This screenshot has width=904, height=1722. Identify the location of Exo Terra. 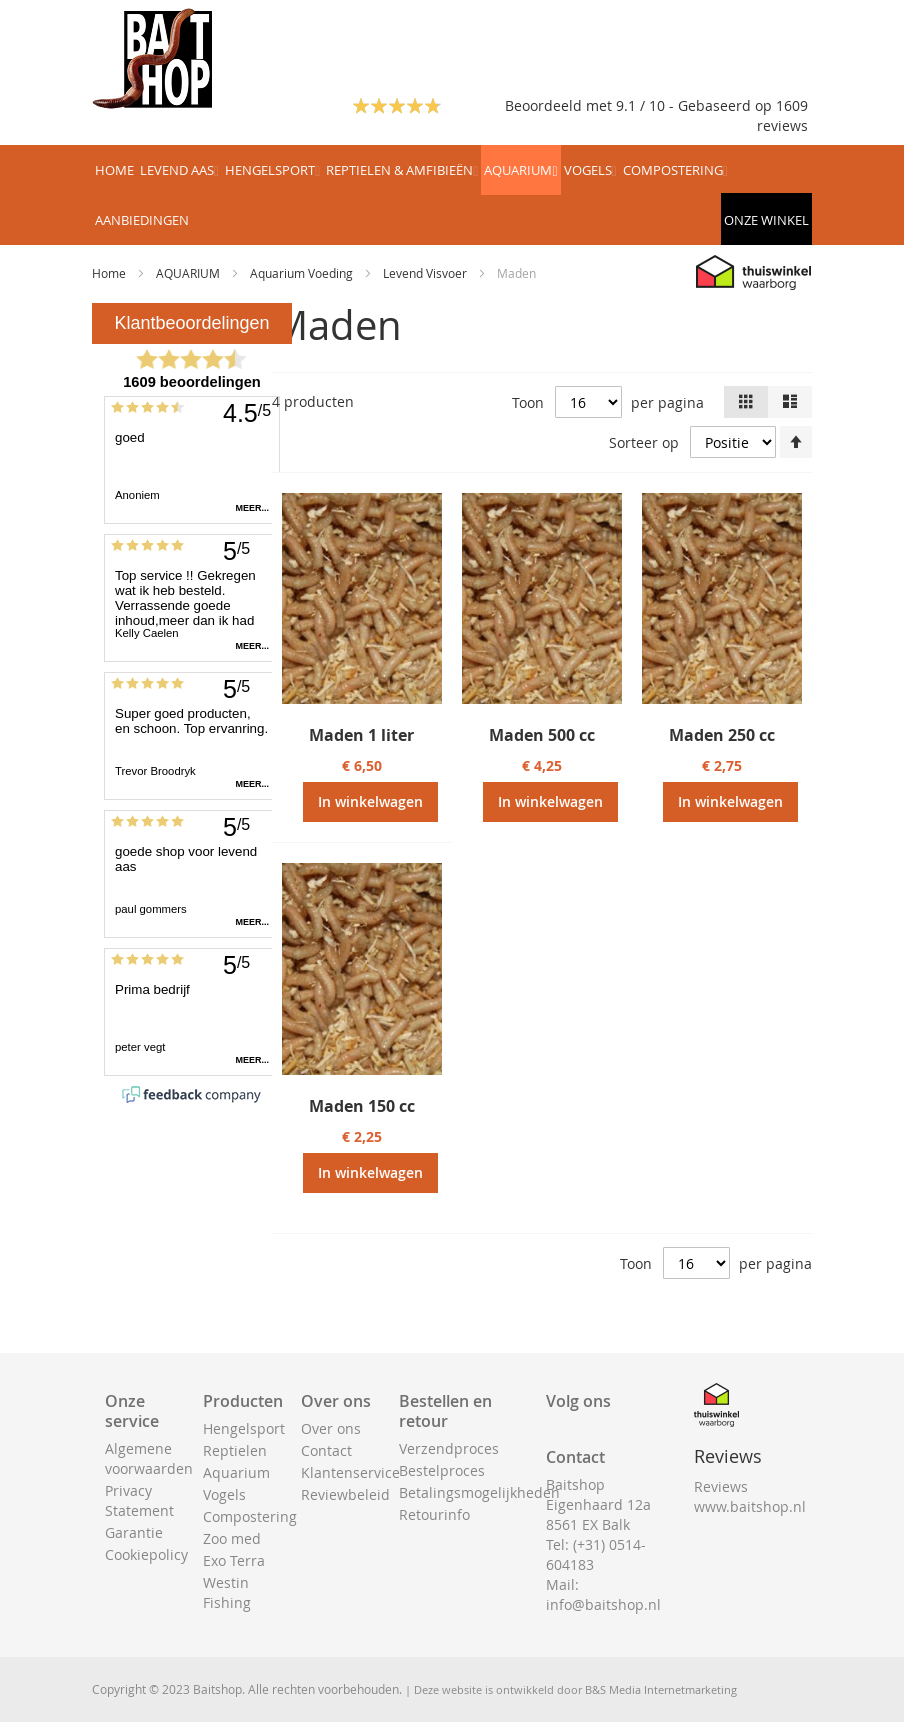
(234, 1560).